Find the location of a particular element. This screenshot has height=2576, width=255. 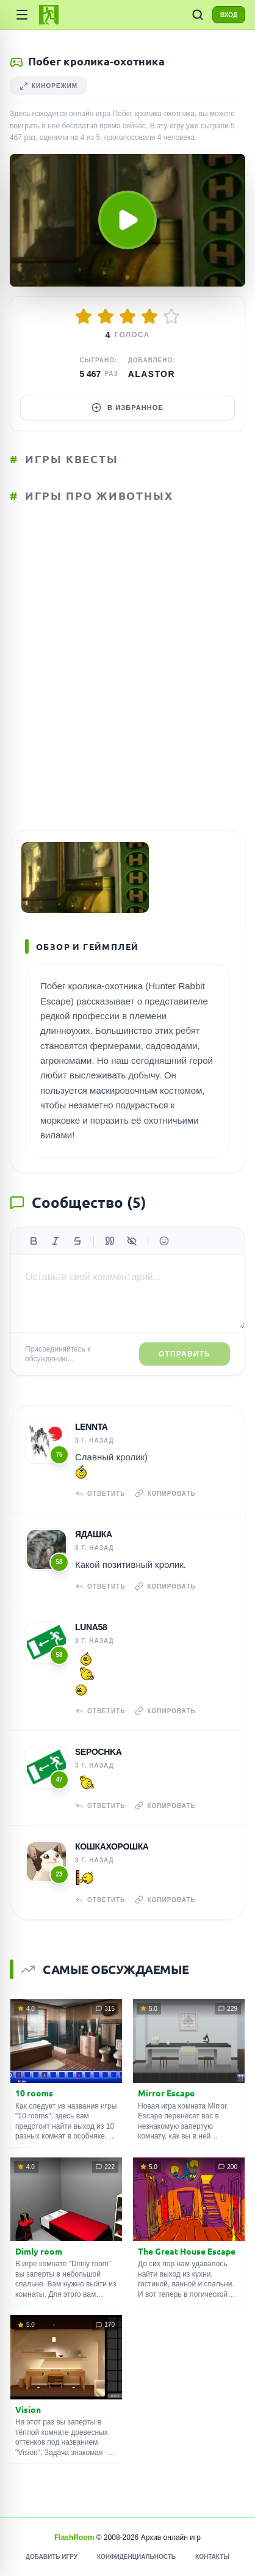

Добавить игру is located at coordinates (51, 2556).